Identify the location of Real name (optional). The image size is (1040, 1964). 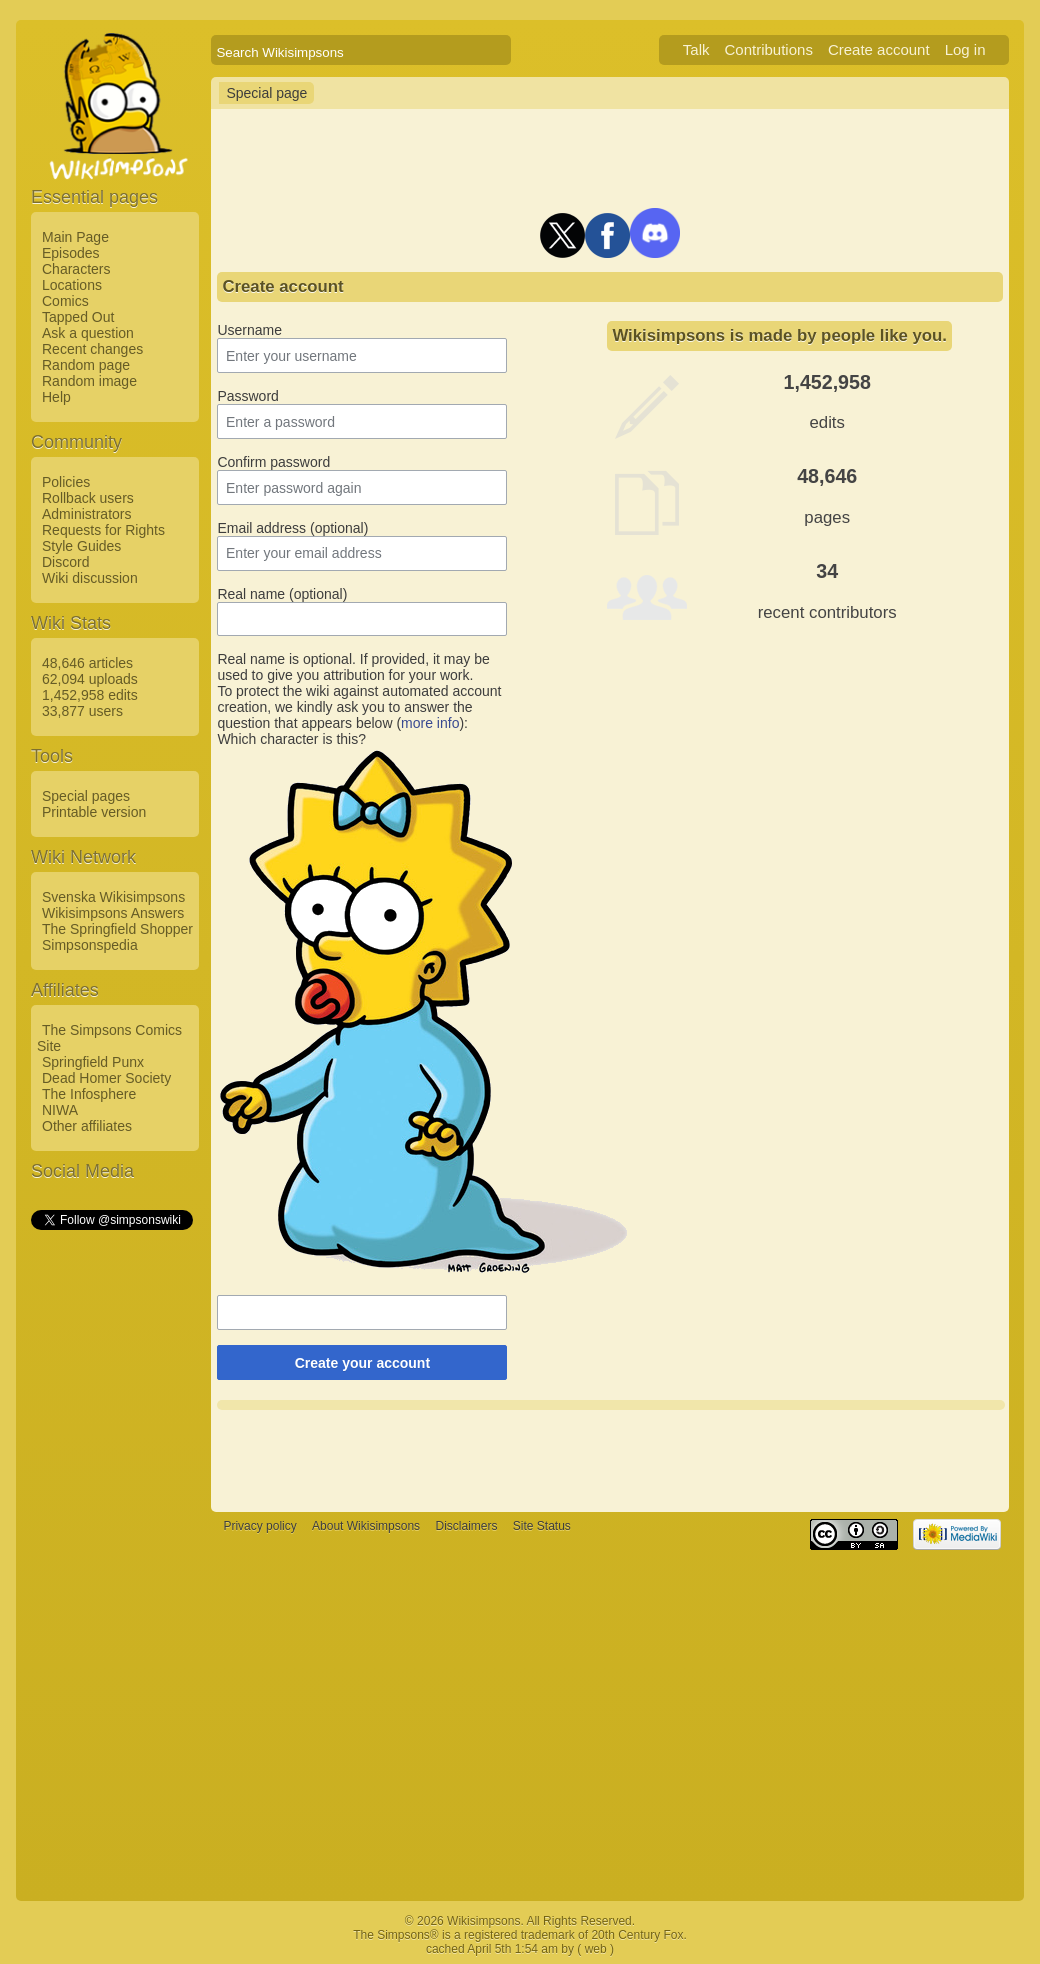
(282, 594).